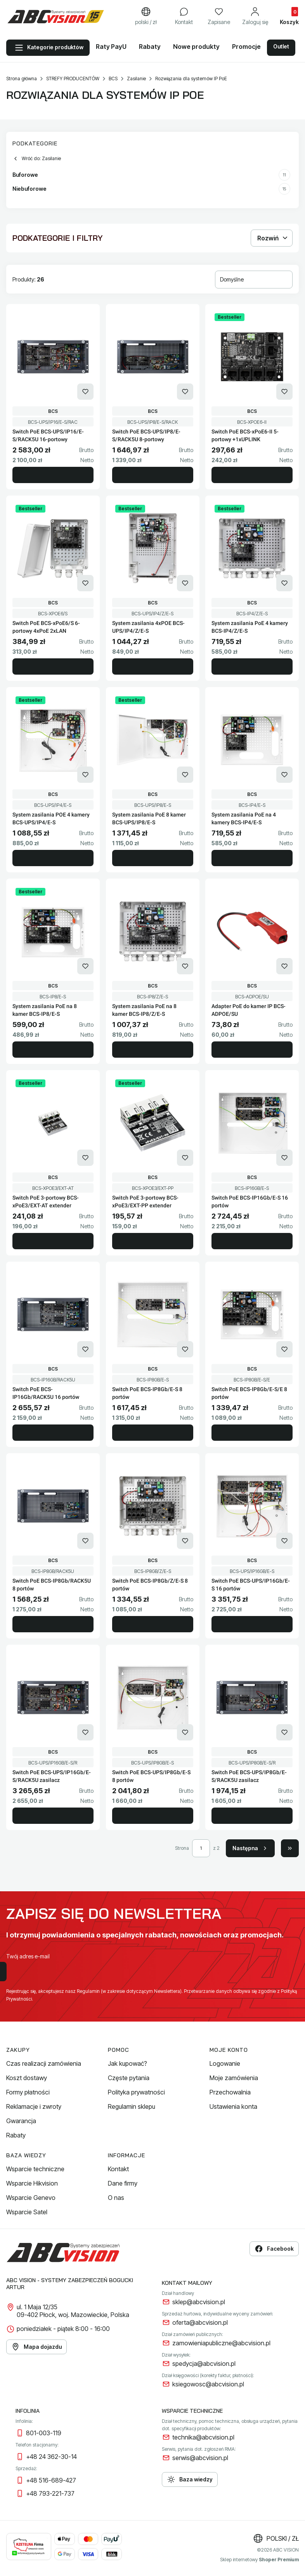 The height and width of the screenshot is (2576, 305). What do you see at coordinates (53, 858) in the screenshot?
I see `Do koszyka [Do koszyka System zasilania POE 4 kamery BCS-UPS/IP4/E-S]` at bounding box center [53, 858].